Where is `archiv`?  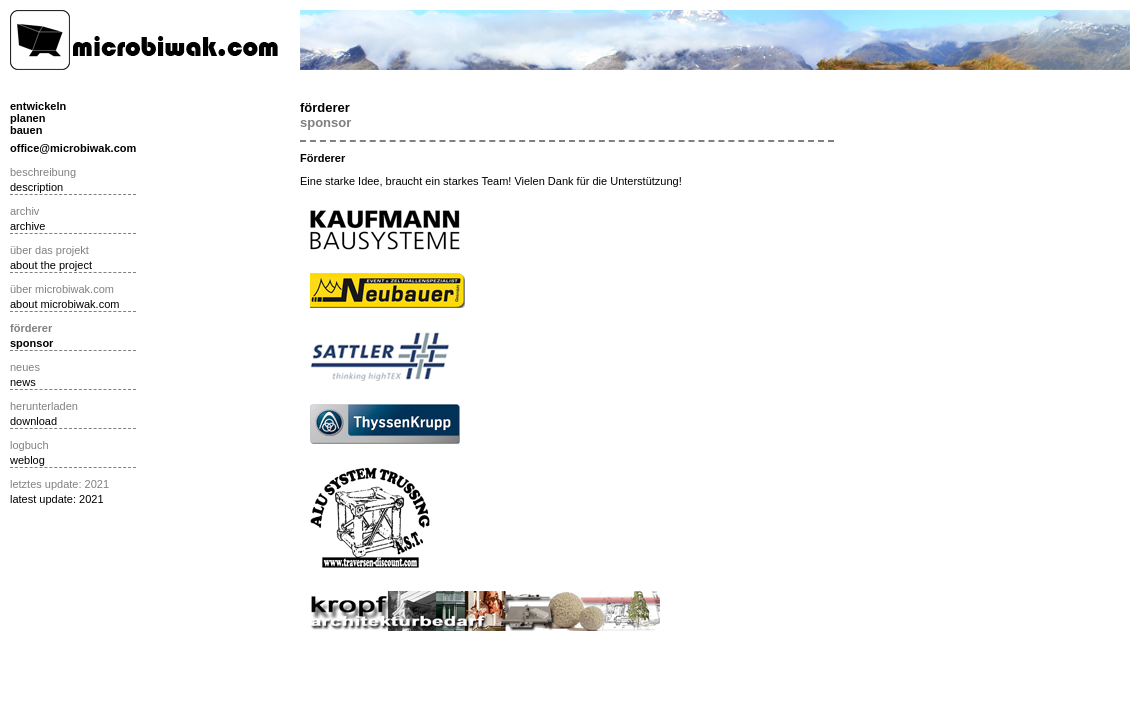 archiv is located at coordinates (24, 211).